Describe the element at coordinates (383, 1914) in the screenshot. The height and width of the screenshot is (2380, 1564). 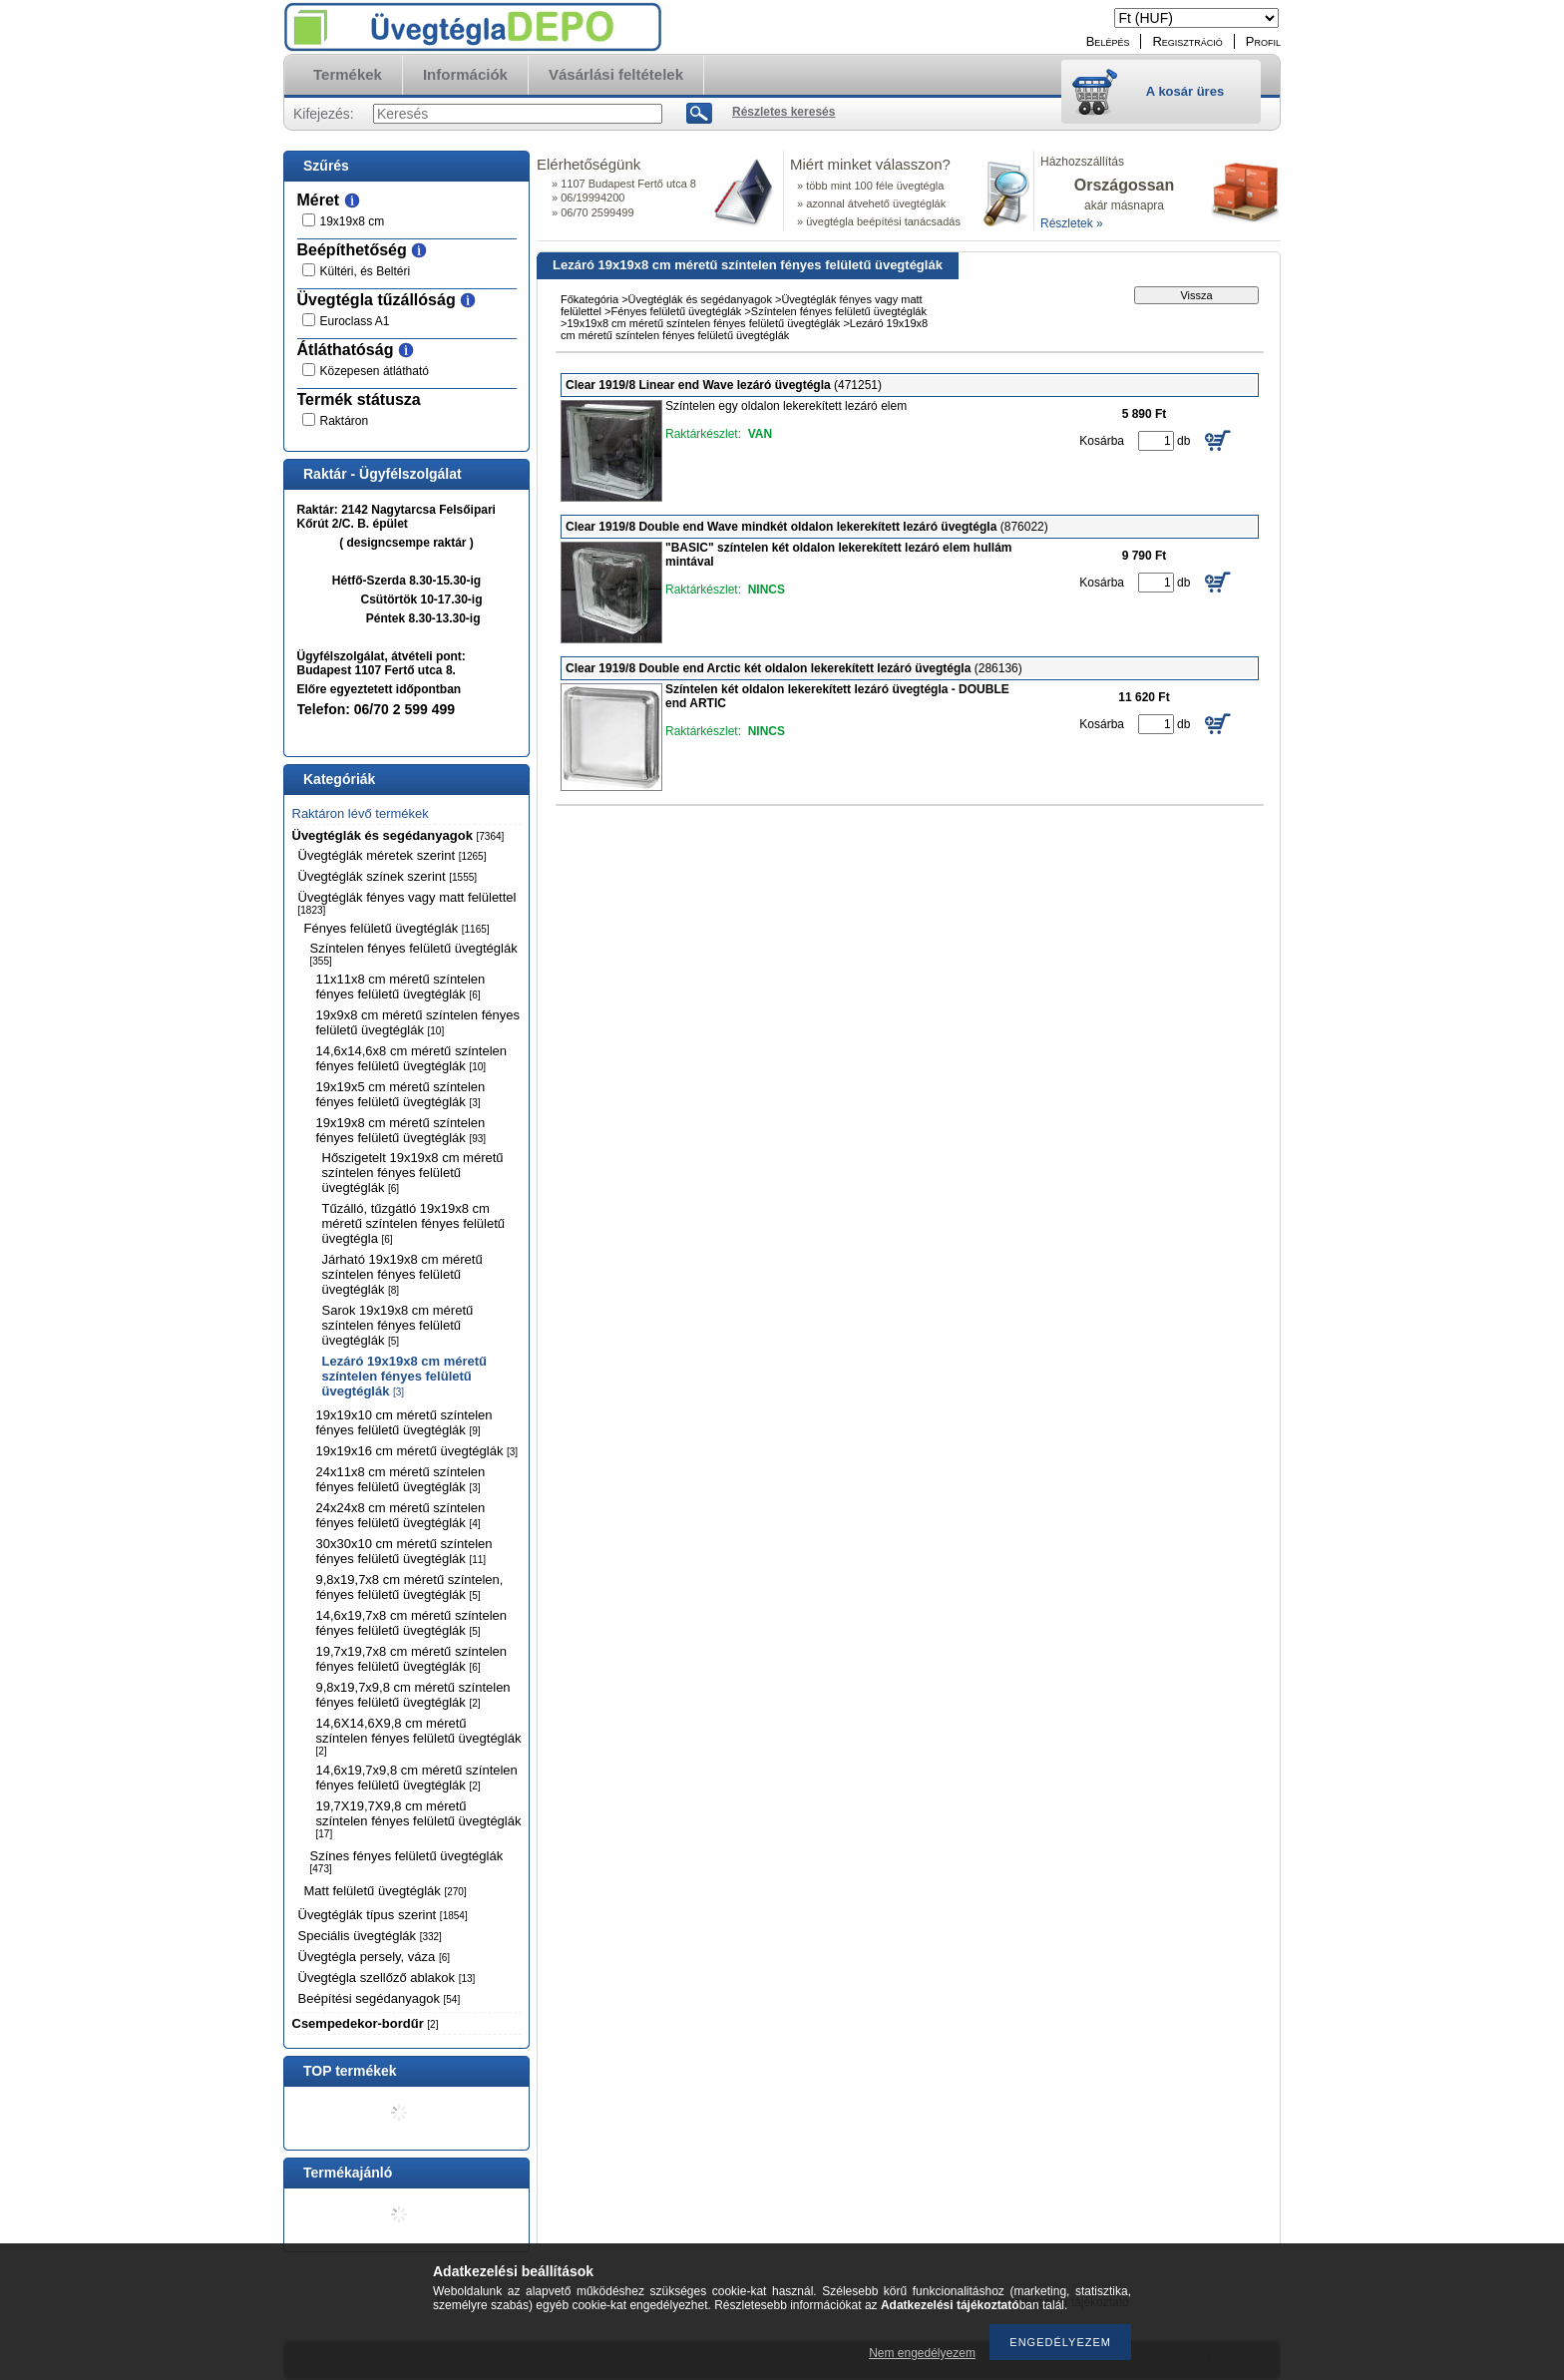
I see `Üvegtéglák típus szerint` at that location.